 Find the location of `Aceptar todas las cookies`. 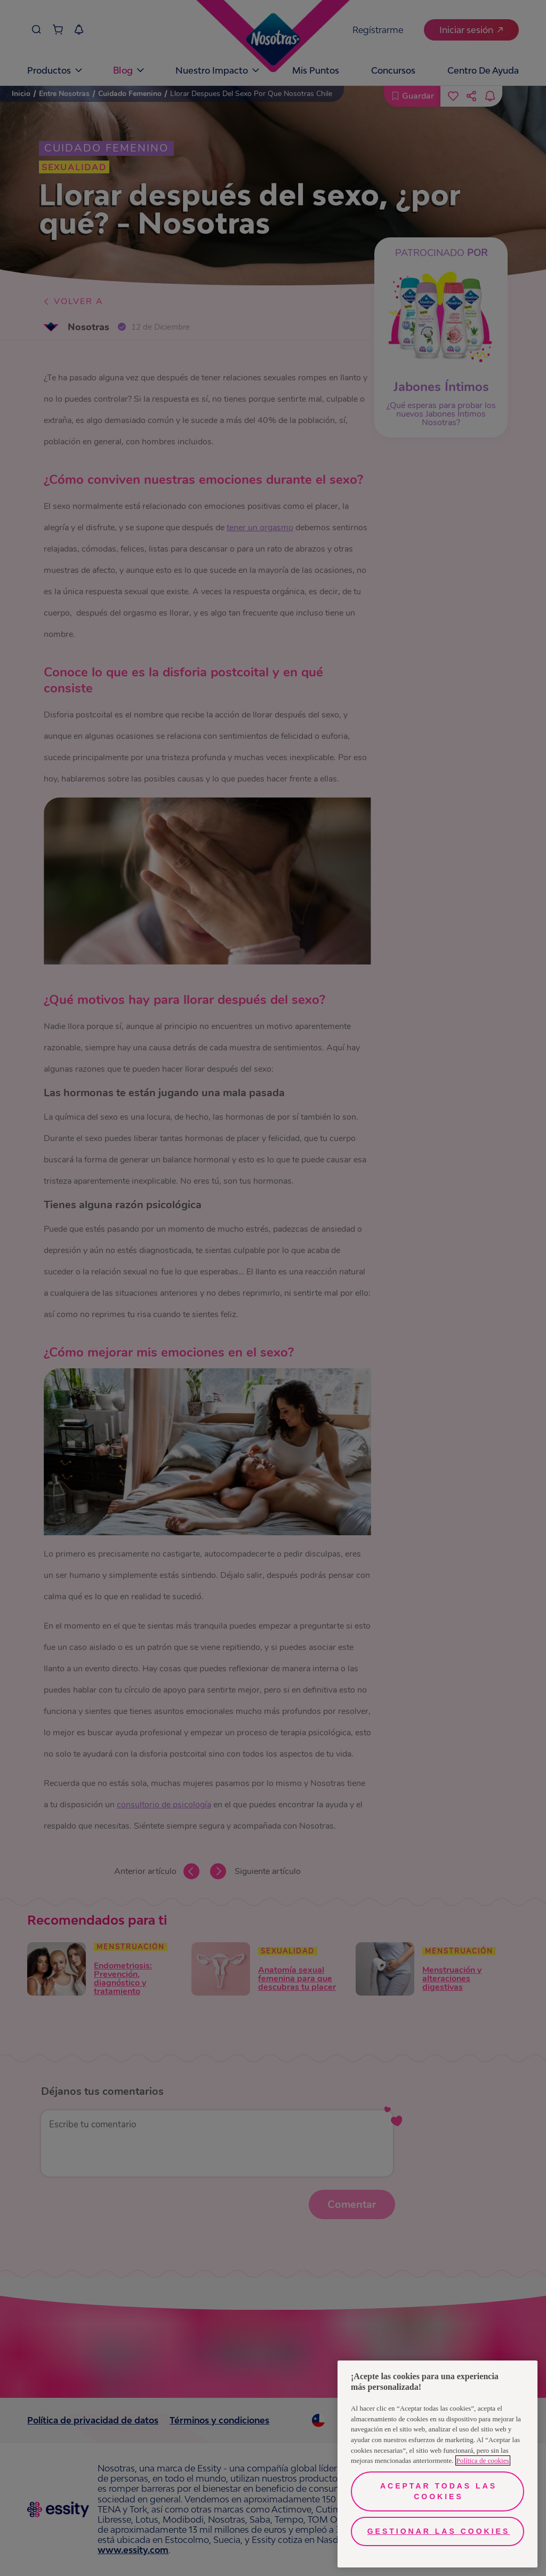

Aceptar todas las cookies is located at coordinates (438, 2491).